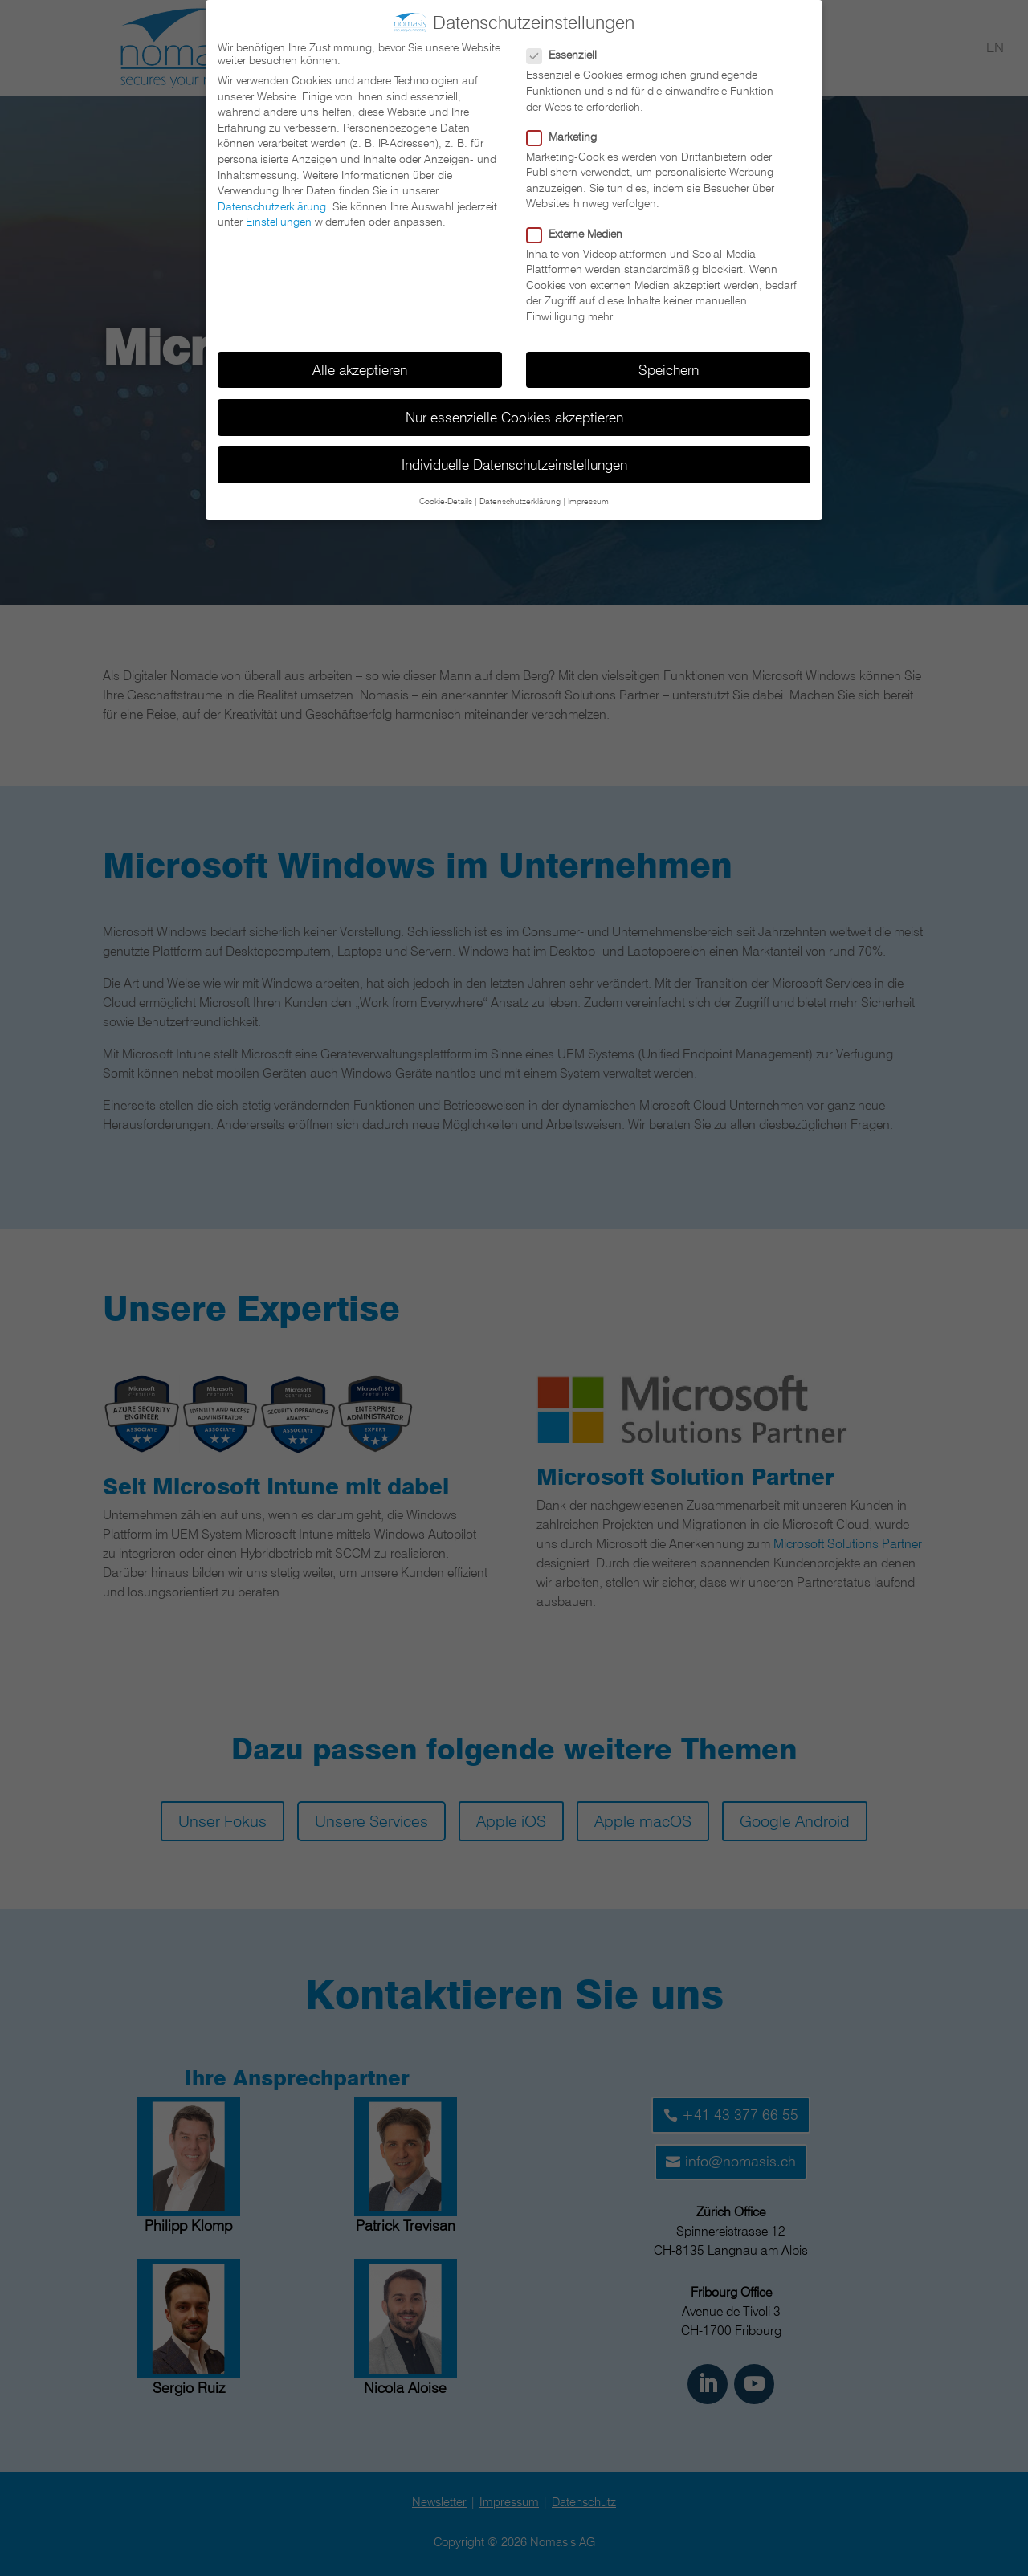  I want to click on Nur essenzielle Cookies akzeptieren [button], so click(514, 411).